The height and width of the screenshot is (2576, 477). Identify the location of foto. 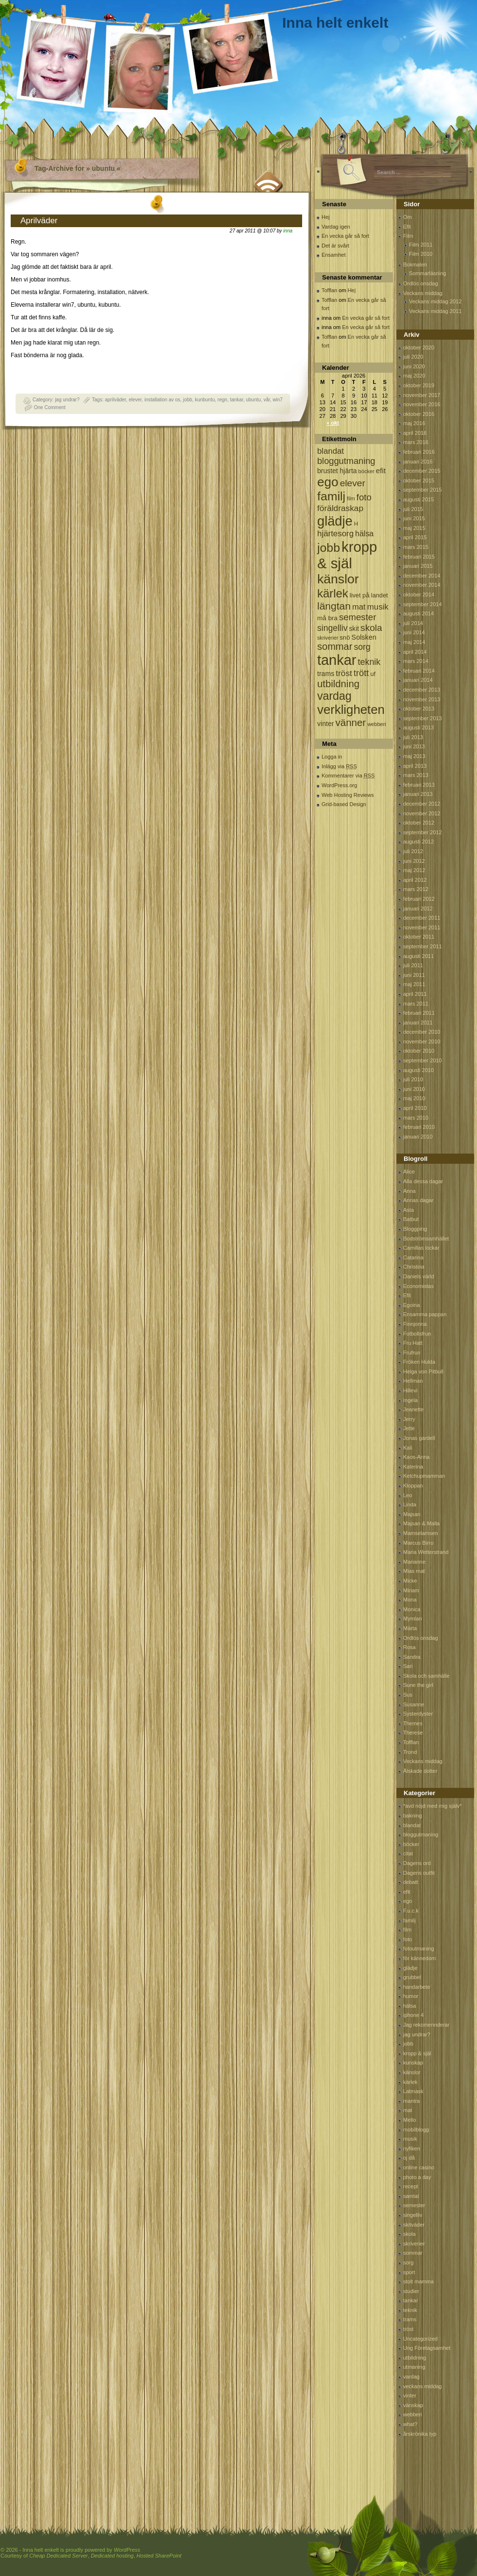
(407, 1939).